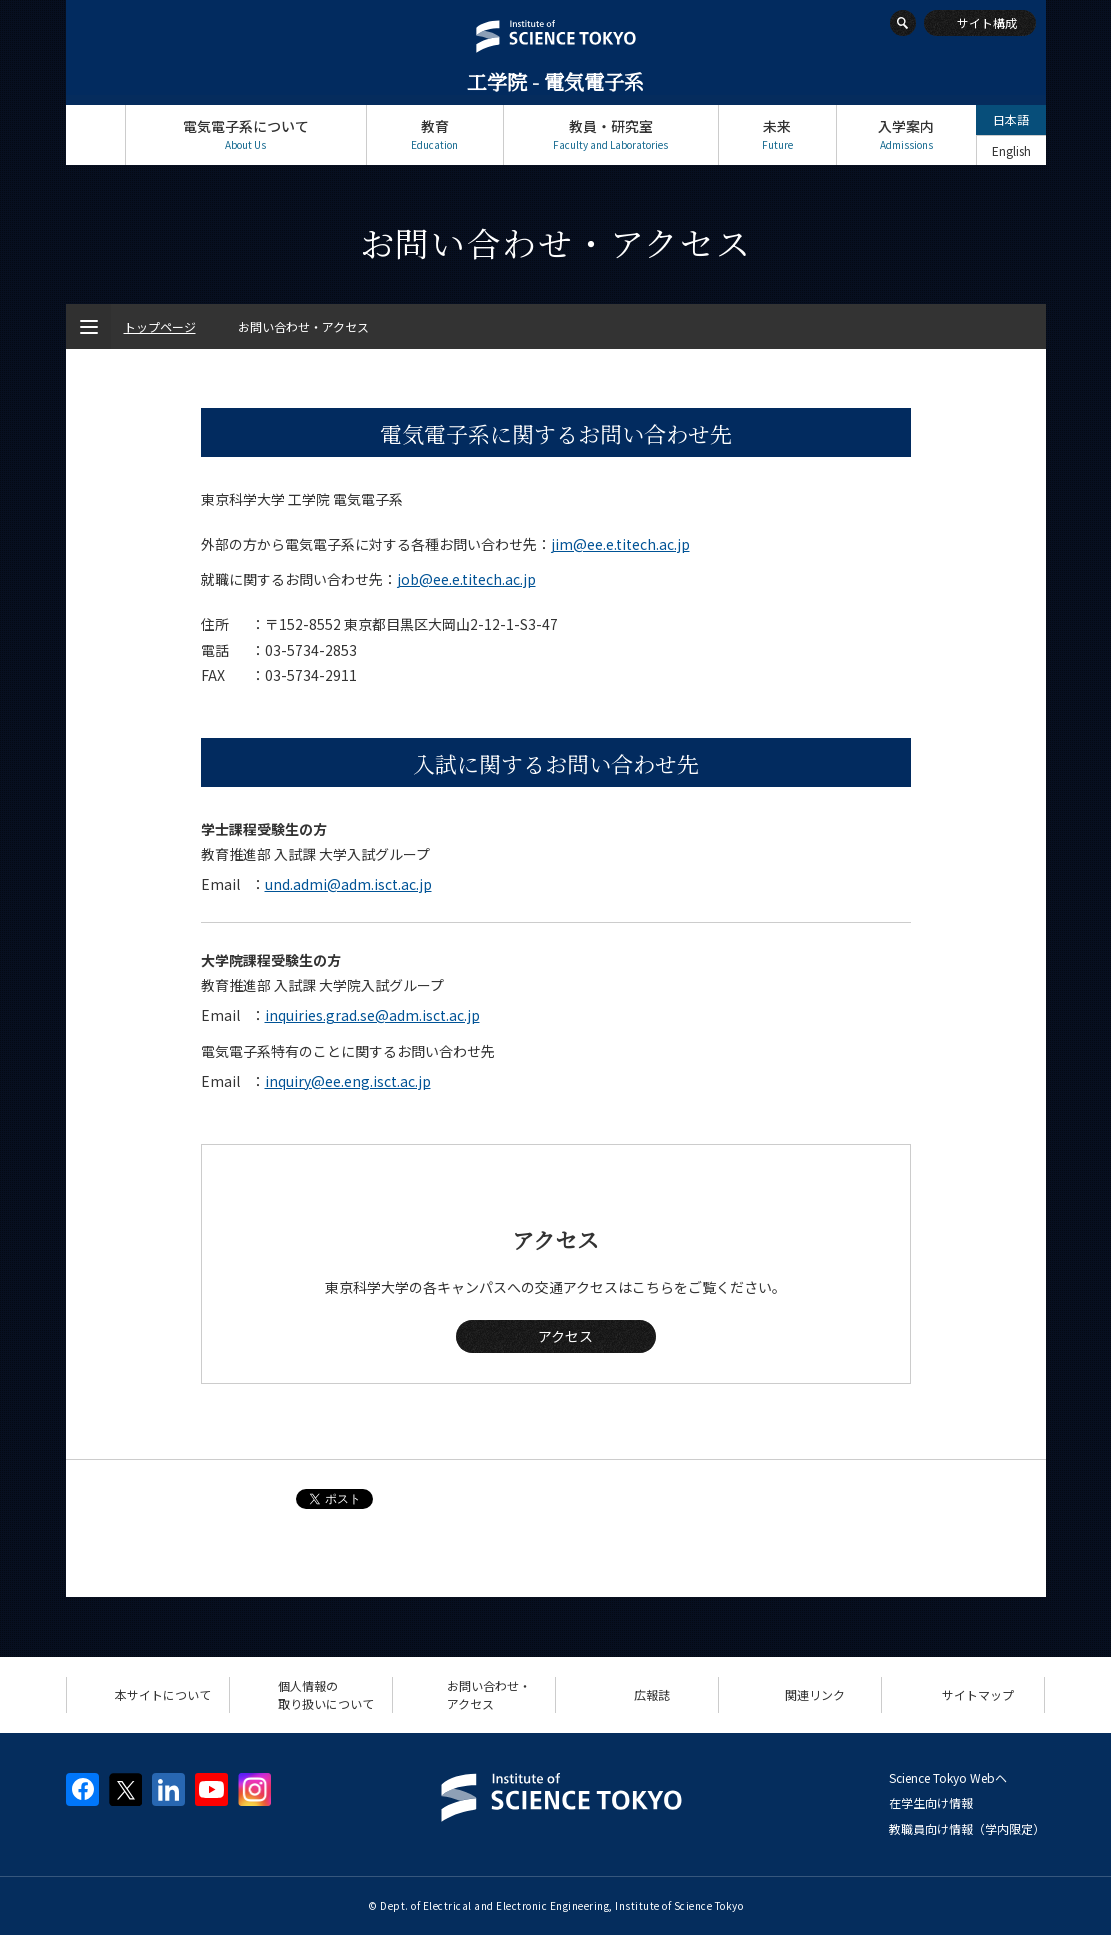 This screenshot has height=1935, width=1111. What do you see at coordinates (95, 134) in the screenshot?
I see `トップページ` at bounding box center [95, 134].